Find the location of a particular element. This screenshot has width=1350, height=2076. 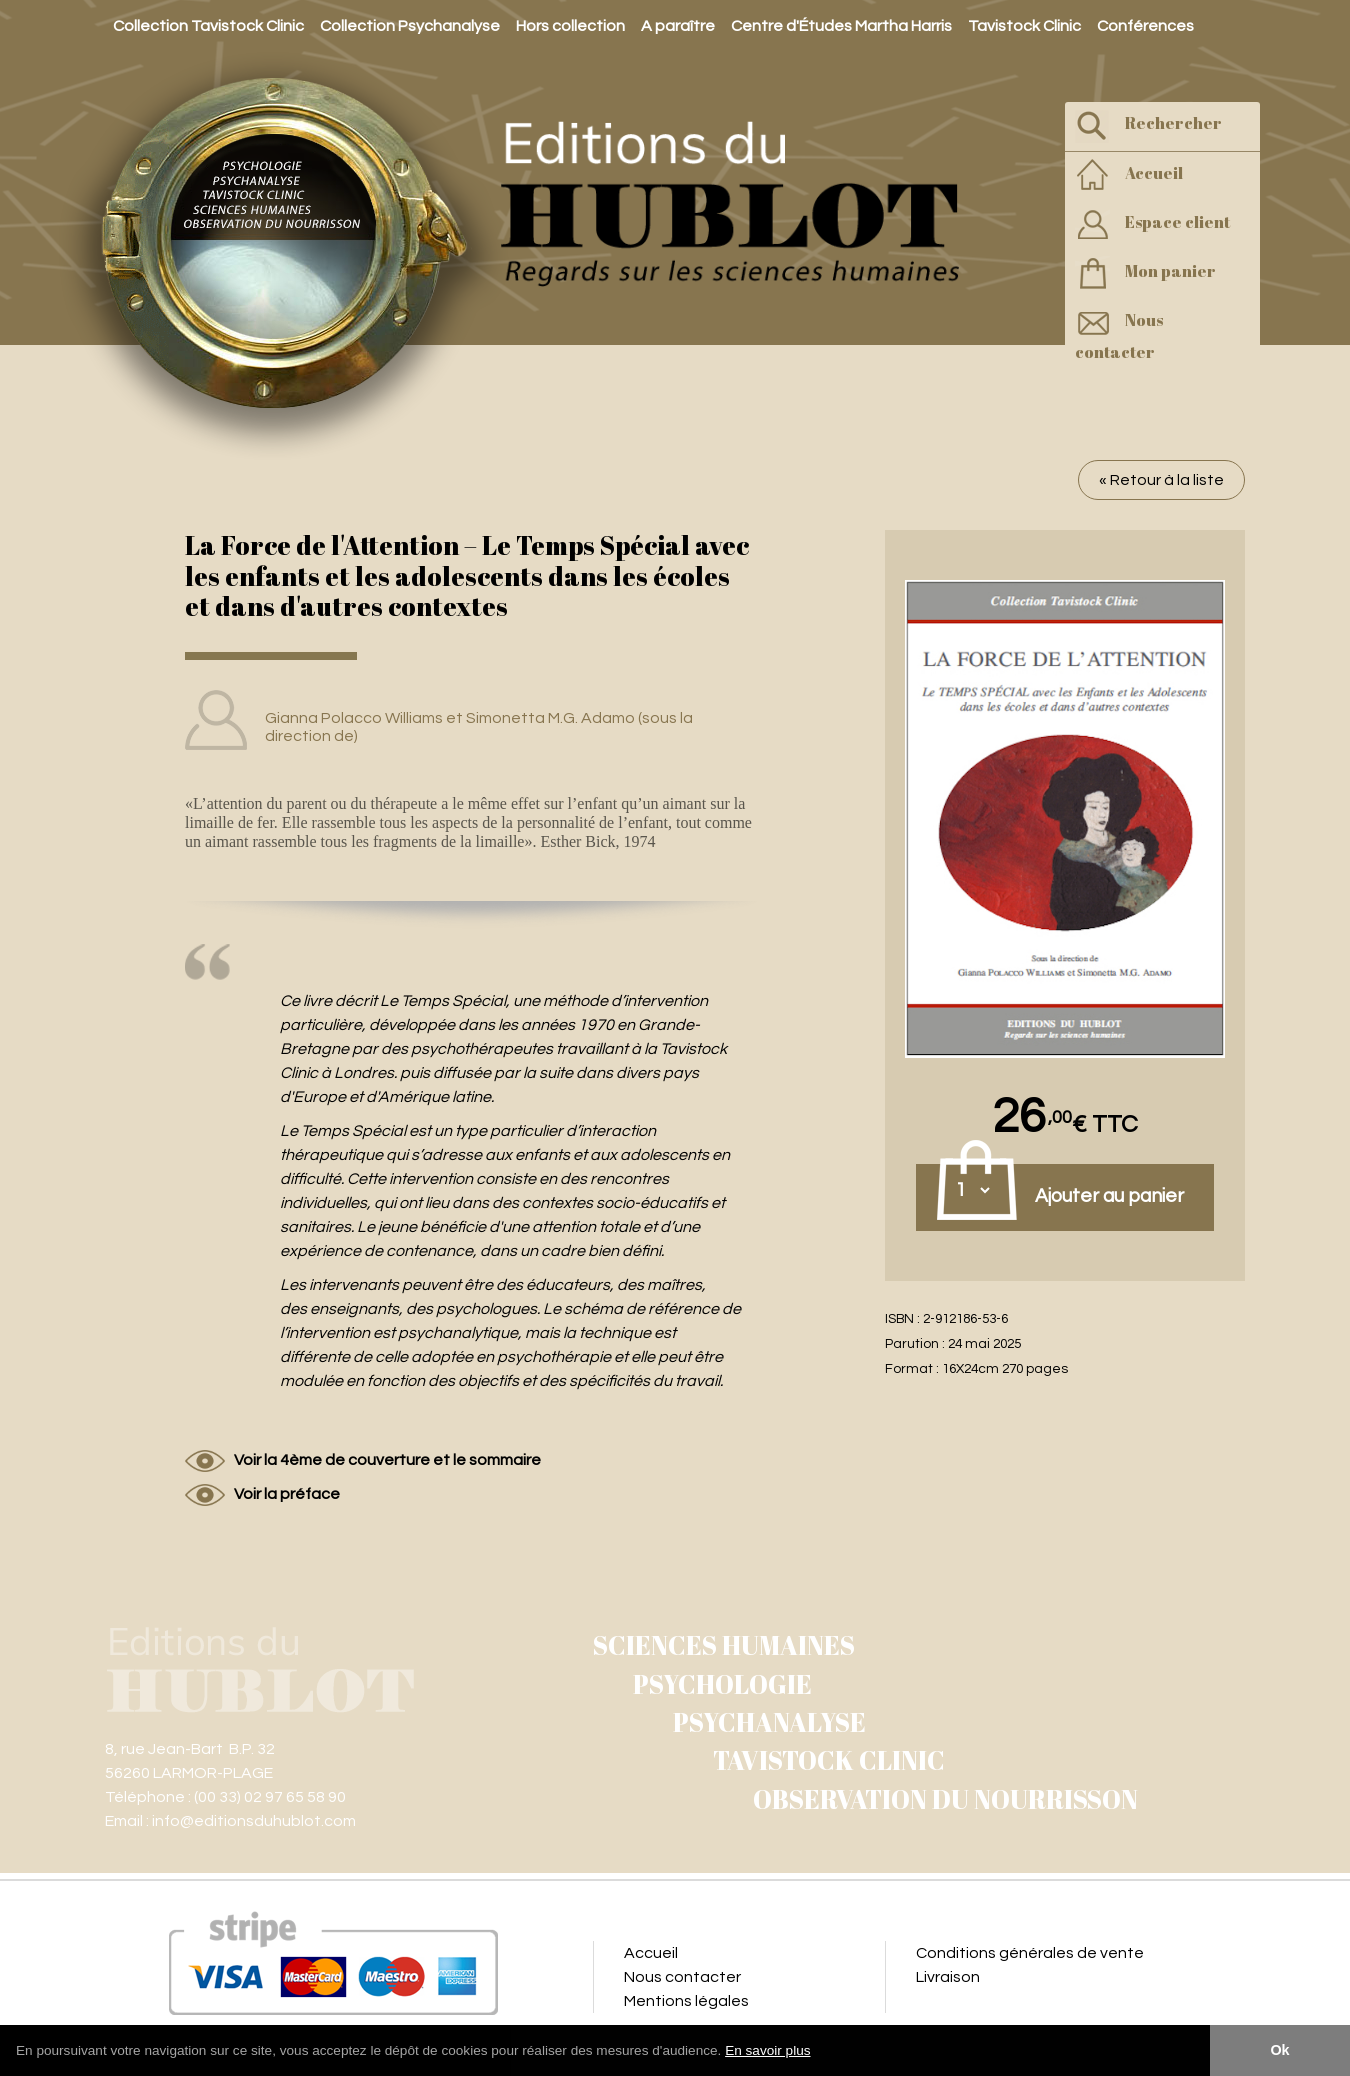

Ajouter au panier is located at coordinates (1109, 1196).